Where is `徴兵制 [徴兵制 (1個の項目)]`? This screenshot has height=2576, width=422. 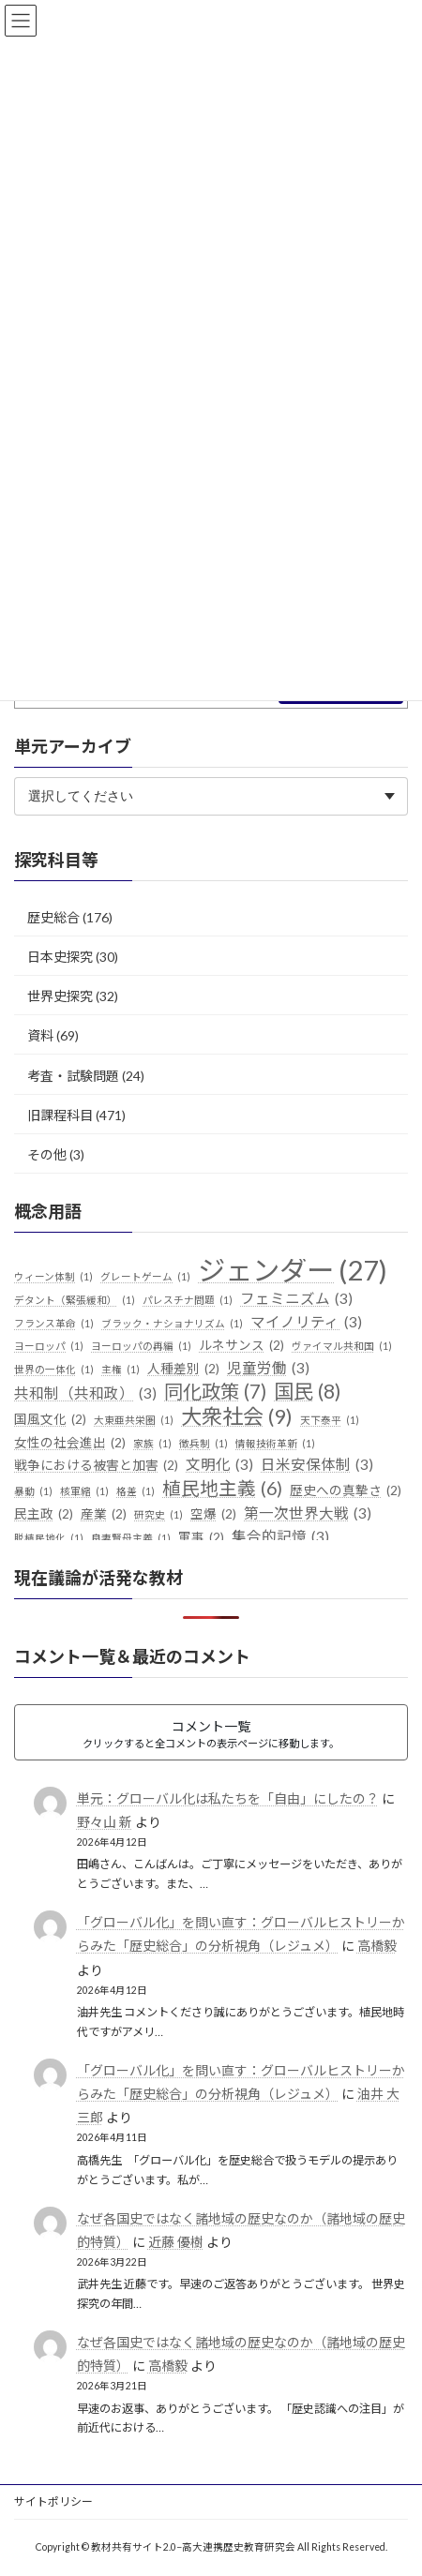
徴兵制 [徴兵制 (1個の項目)] is located at coordinates (203, 1442).